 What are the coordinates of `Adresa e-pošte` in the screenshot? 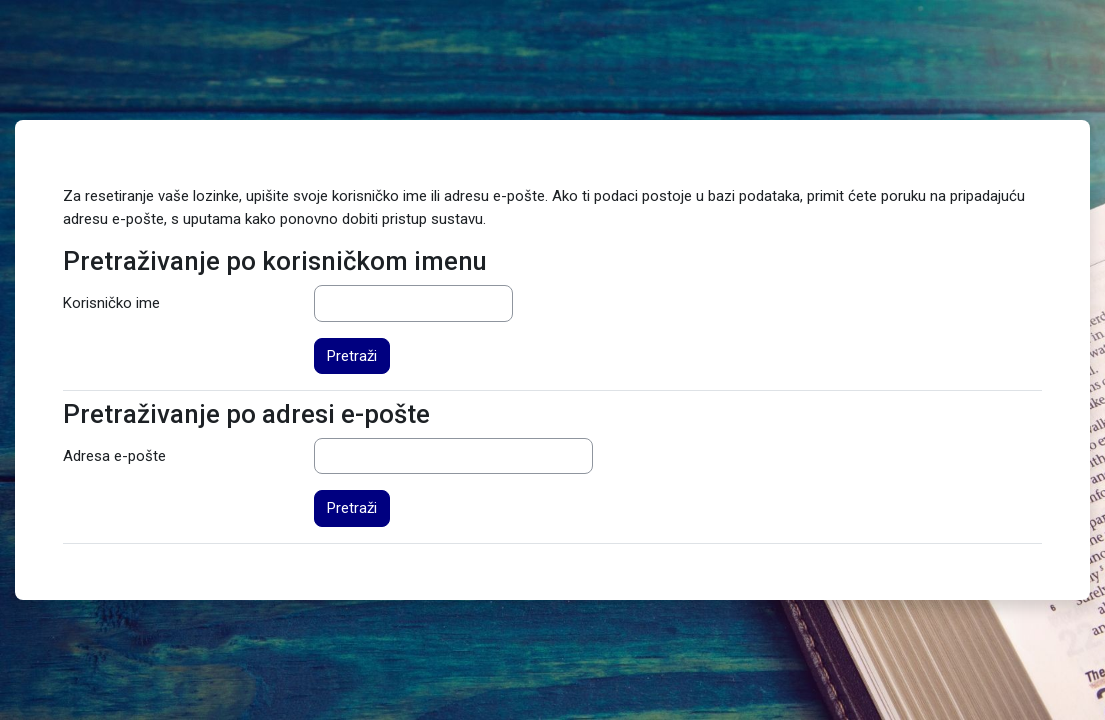 It's located at (114, 456).